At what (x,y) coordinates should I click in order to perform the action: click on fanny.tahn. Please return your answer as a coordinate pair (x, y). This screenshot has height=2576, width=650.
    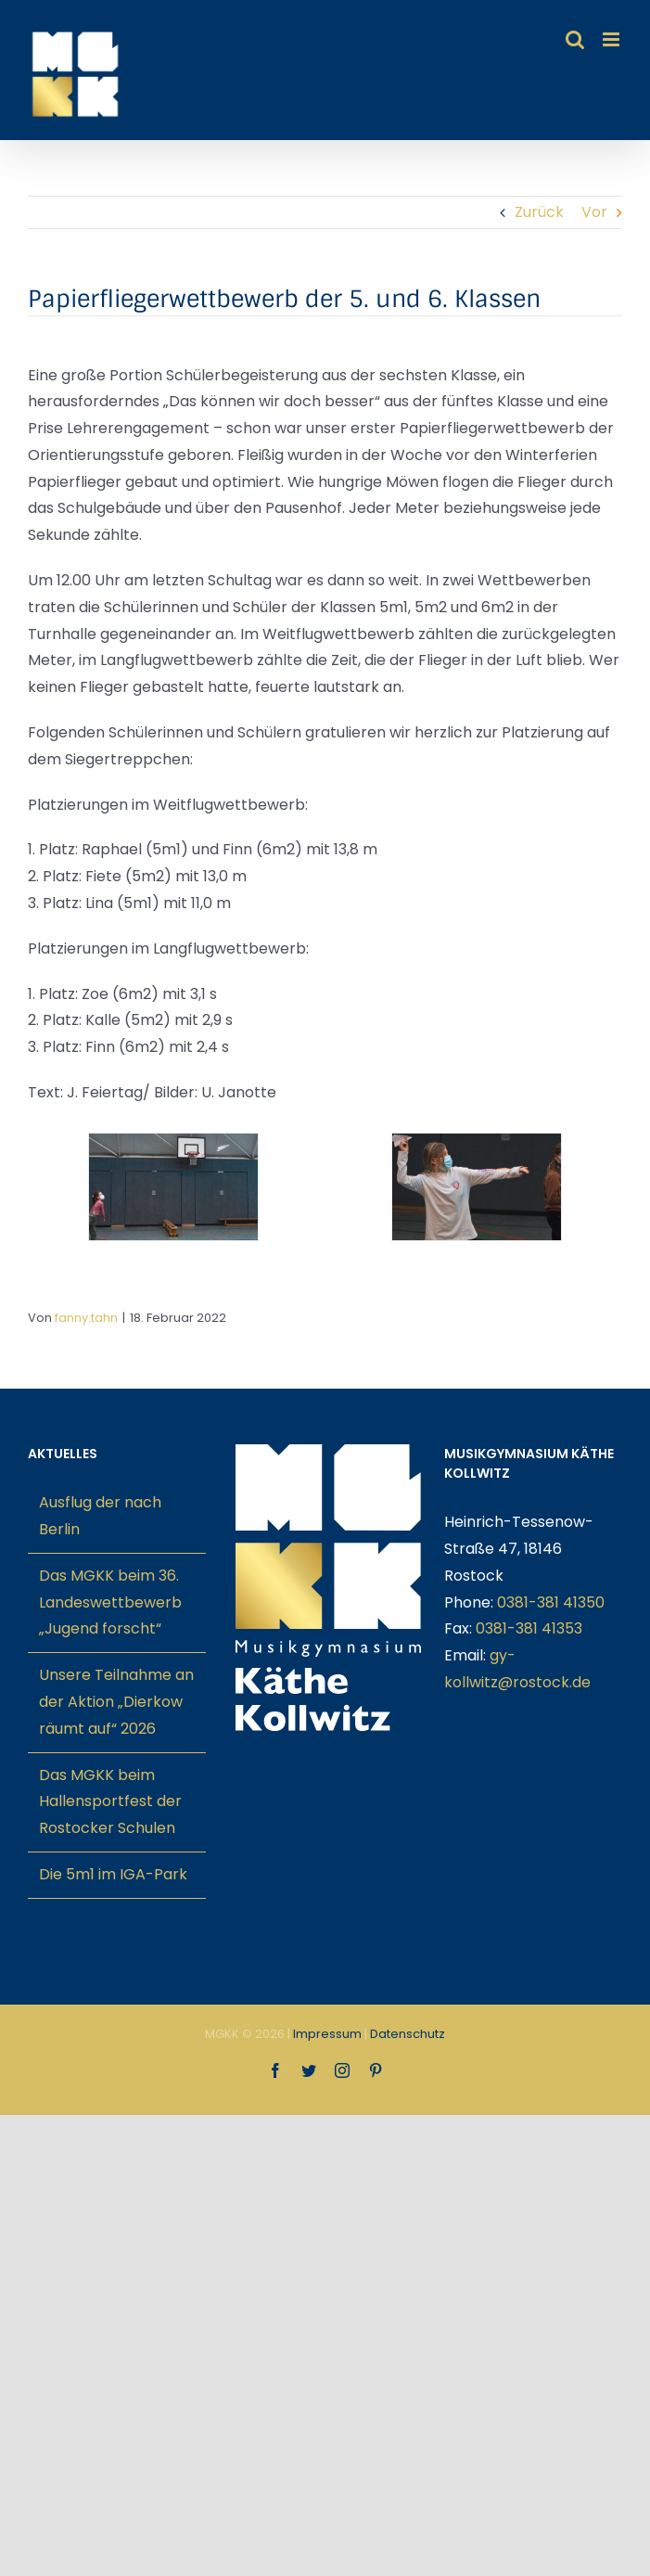
    Looking at the image, I should click on (86, 1317).